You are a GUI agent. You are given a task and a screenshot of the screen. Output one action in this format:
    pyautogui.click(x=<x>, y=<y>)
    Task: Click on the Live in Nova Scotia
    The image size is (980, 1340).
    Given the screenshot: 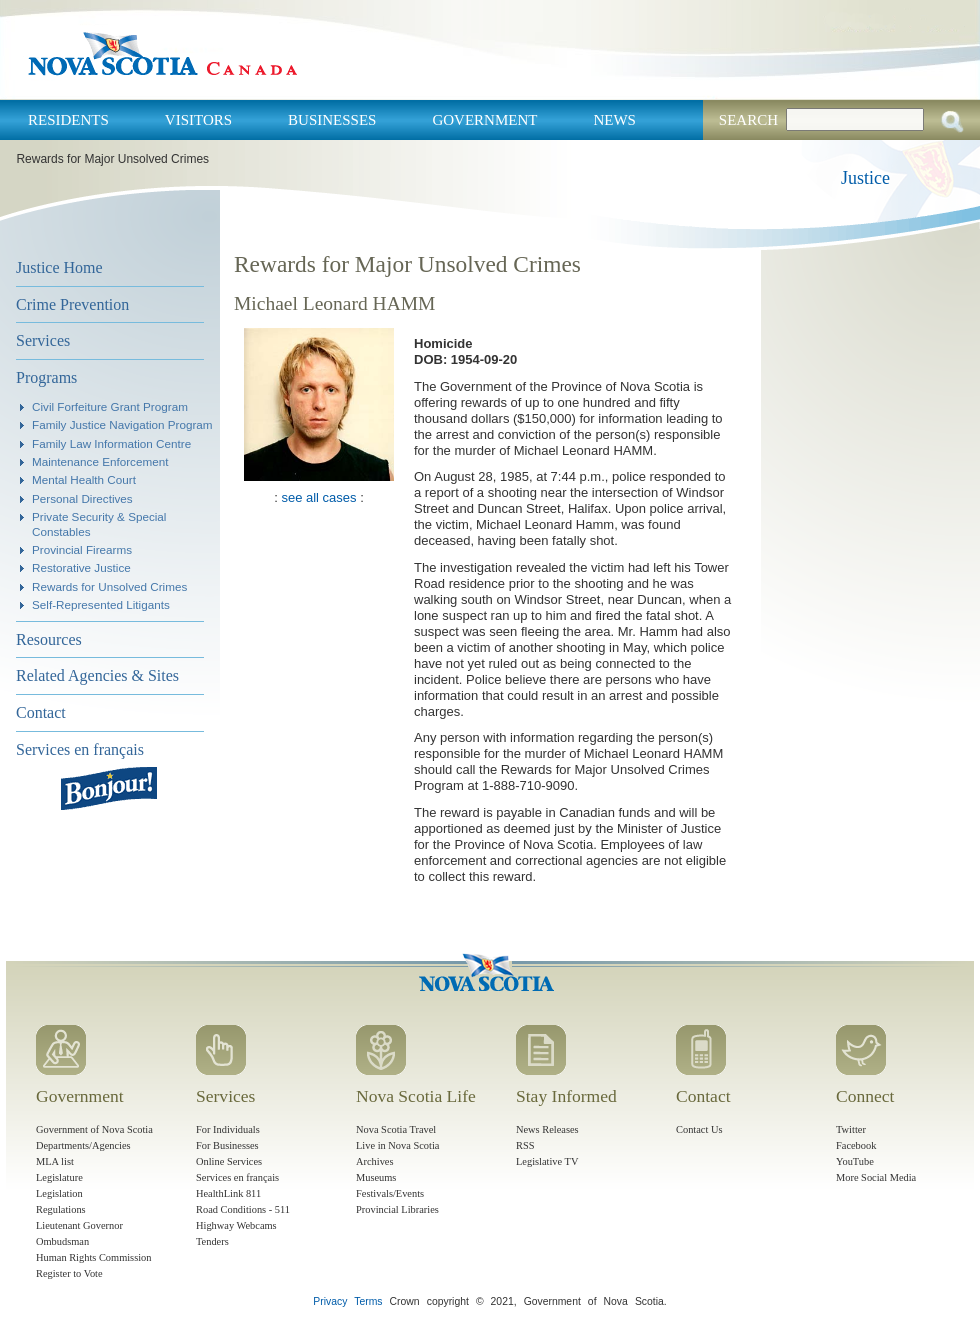 What is the action you would take?
    pyautogui.click(x=397, y=1145)
    